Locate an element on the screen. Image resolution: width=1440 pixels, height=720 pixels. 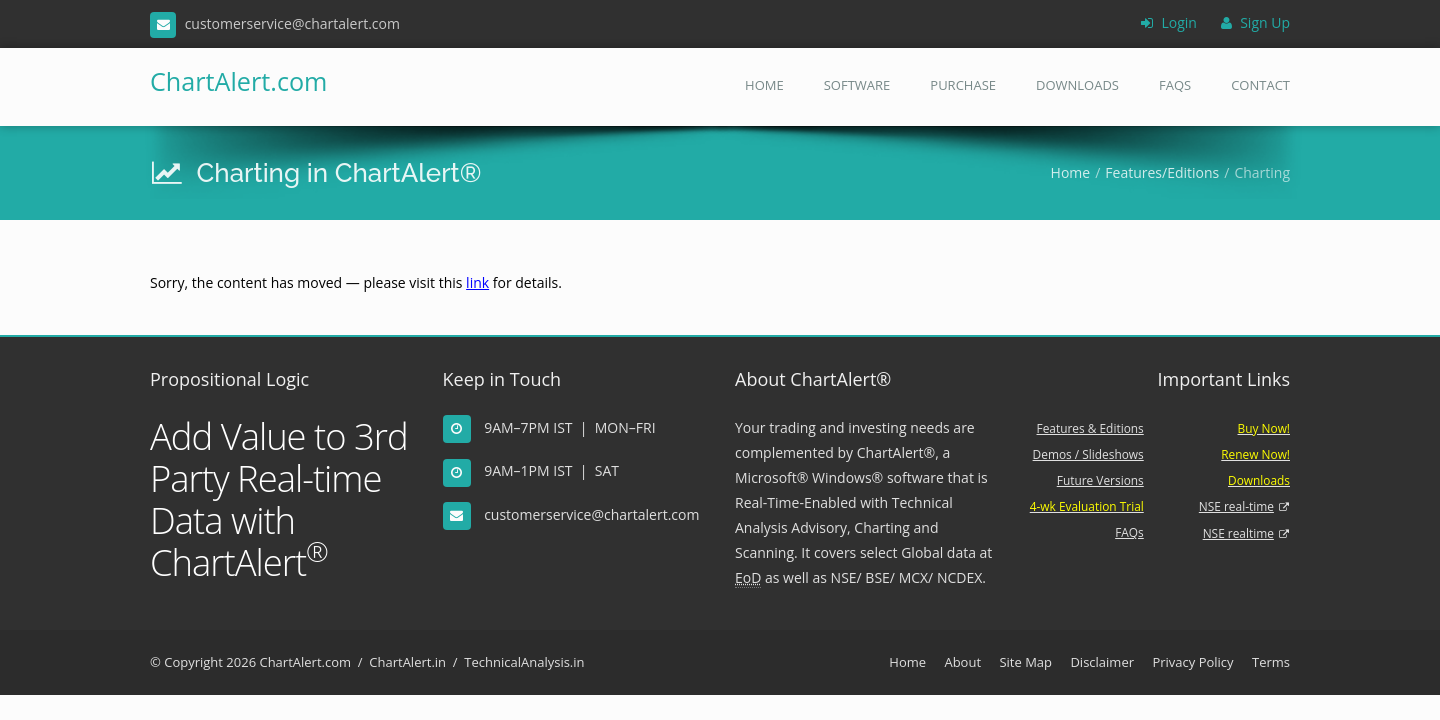
Sign Up is located at coordinates (1255, 22).